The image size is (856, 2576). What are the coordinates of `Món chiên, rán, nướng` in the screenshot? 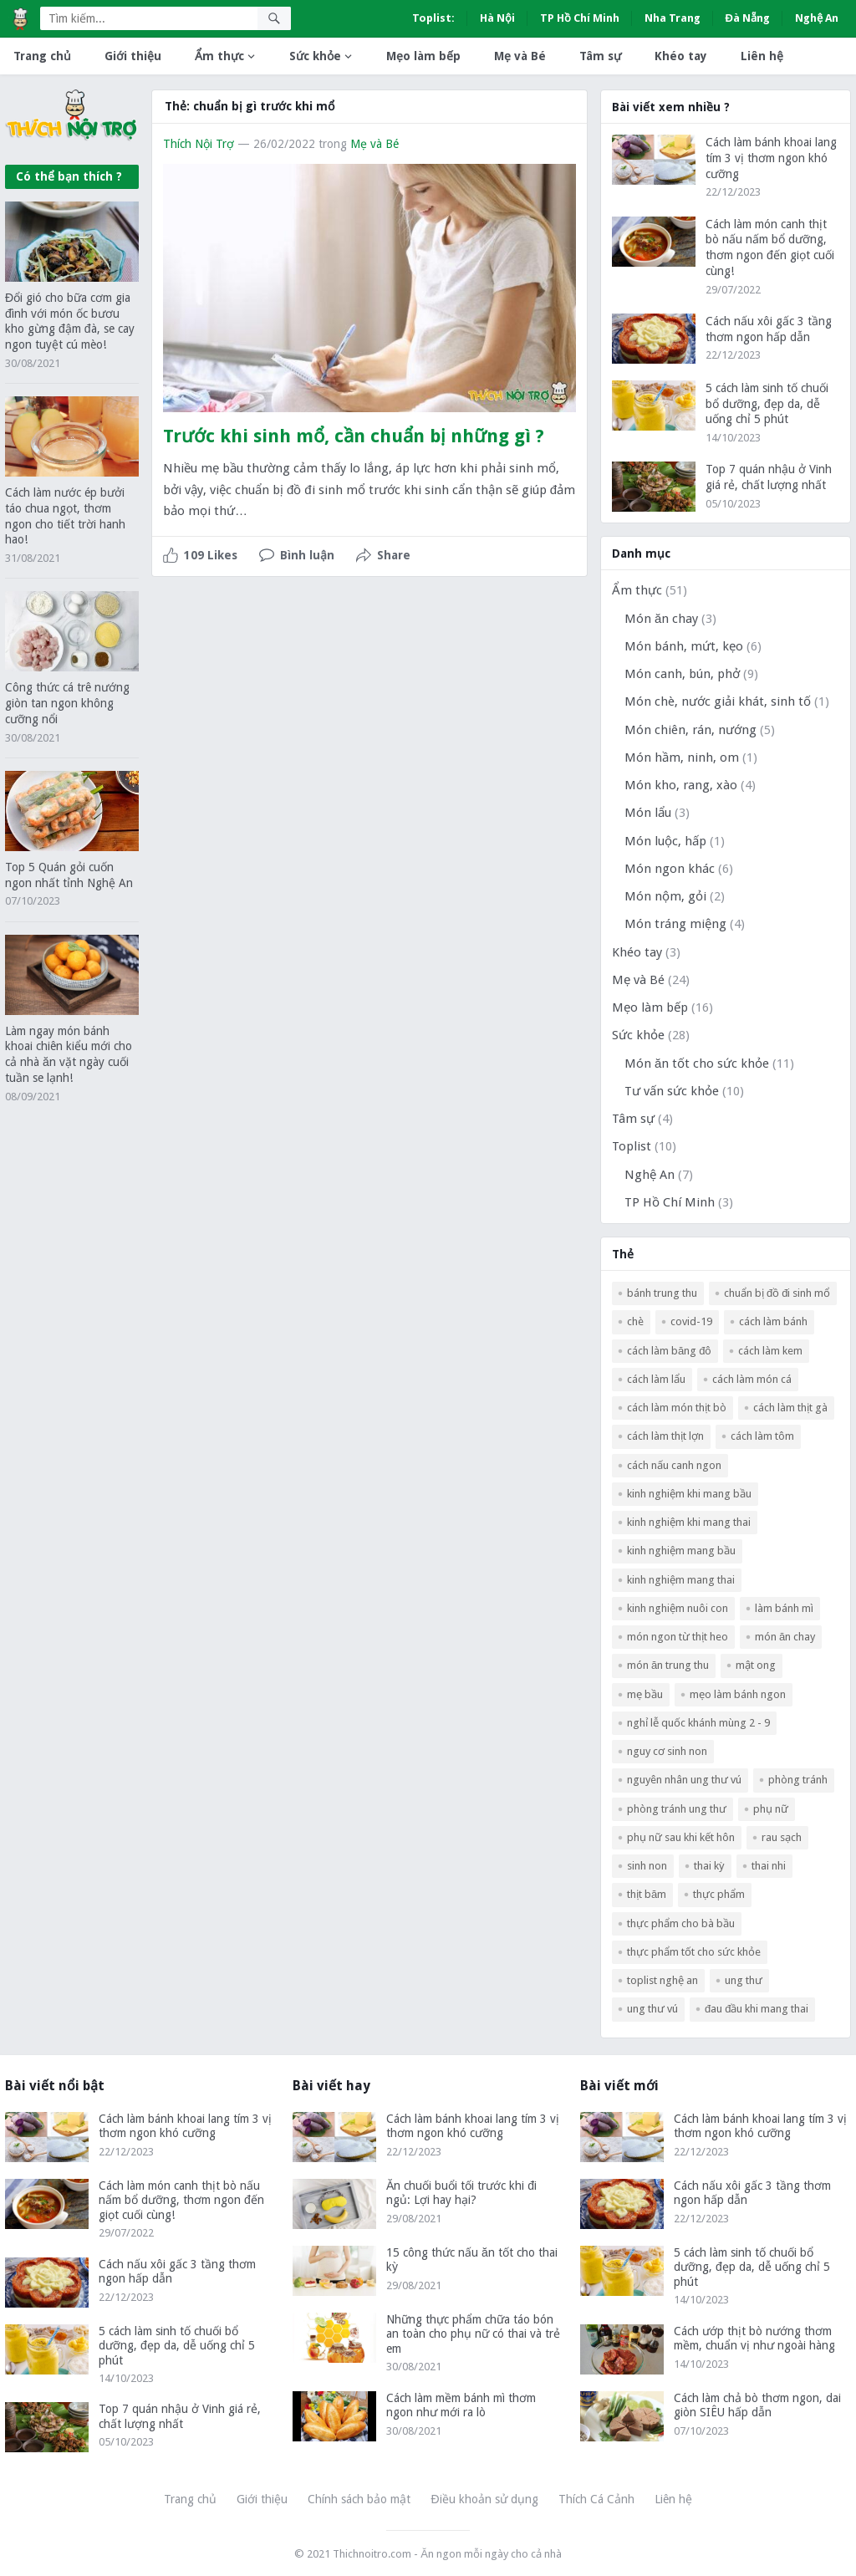 It's located at (690, 729).